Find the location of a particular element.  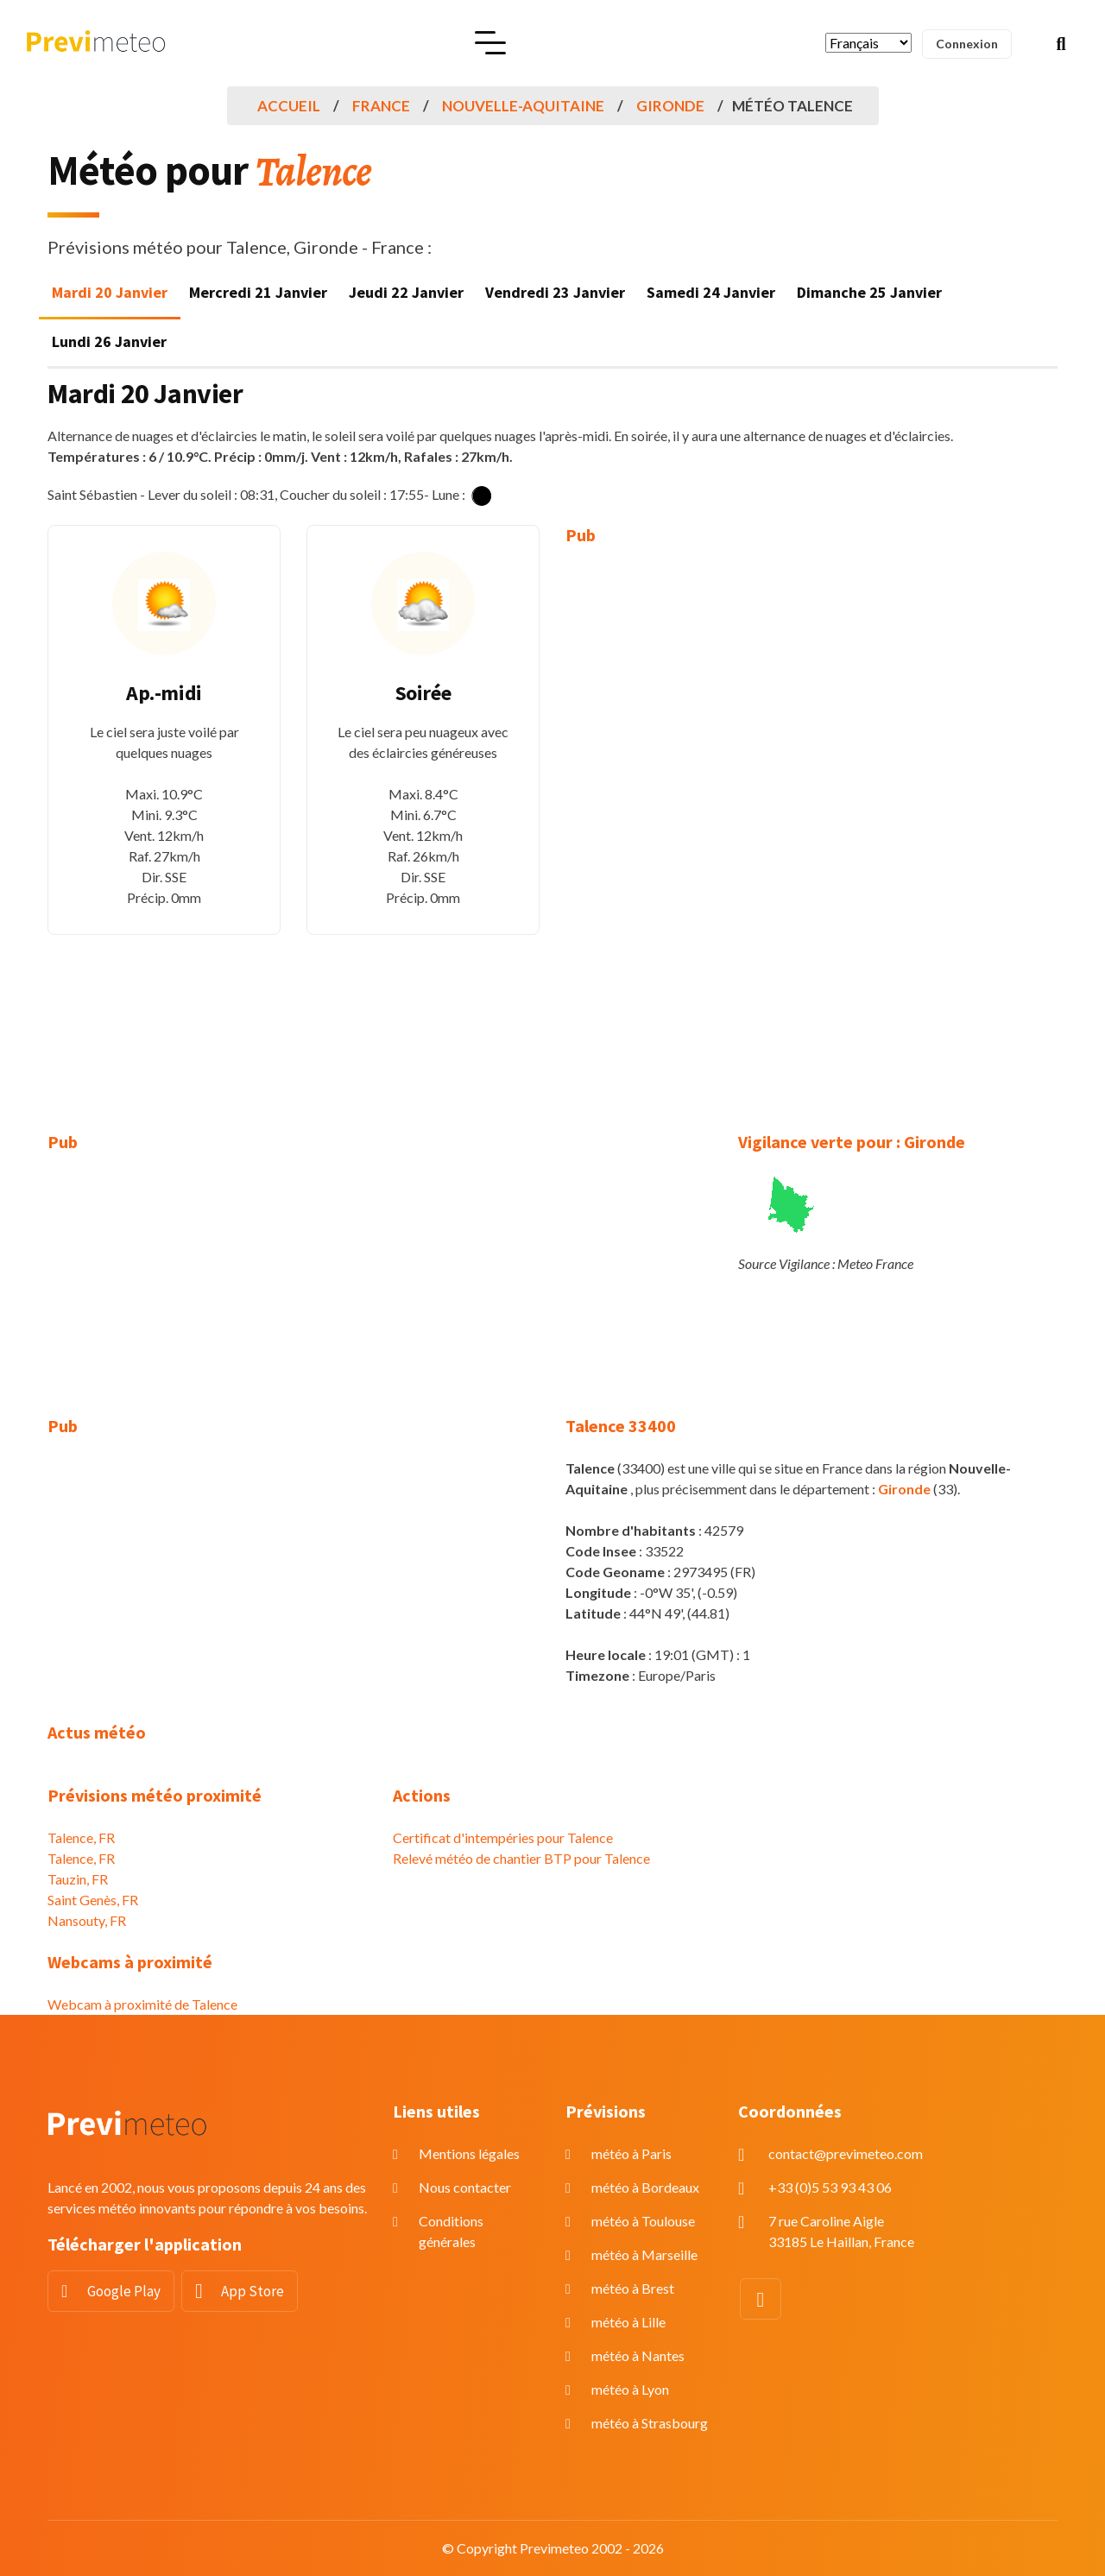

Nouvelle-Aquitaine is located at coordinates (523, 106).